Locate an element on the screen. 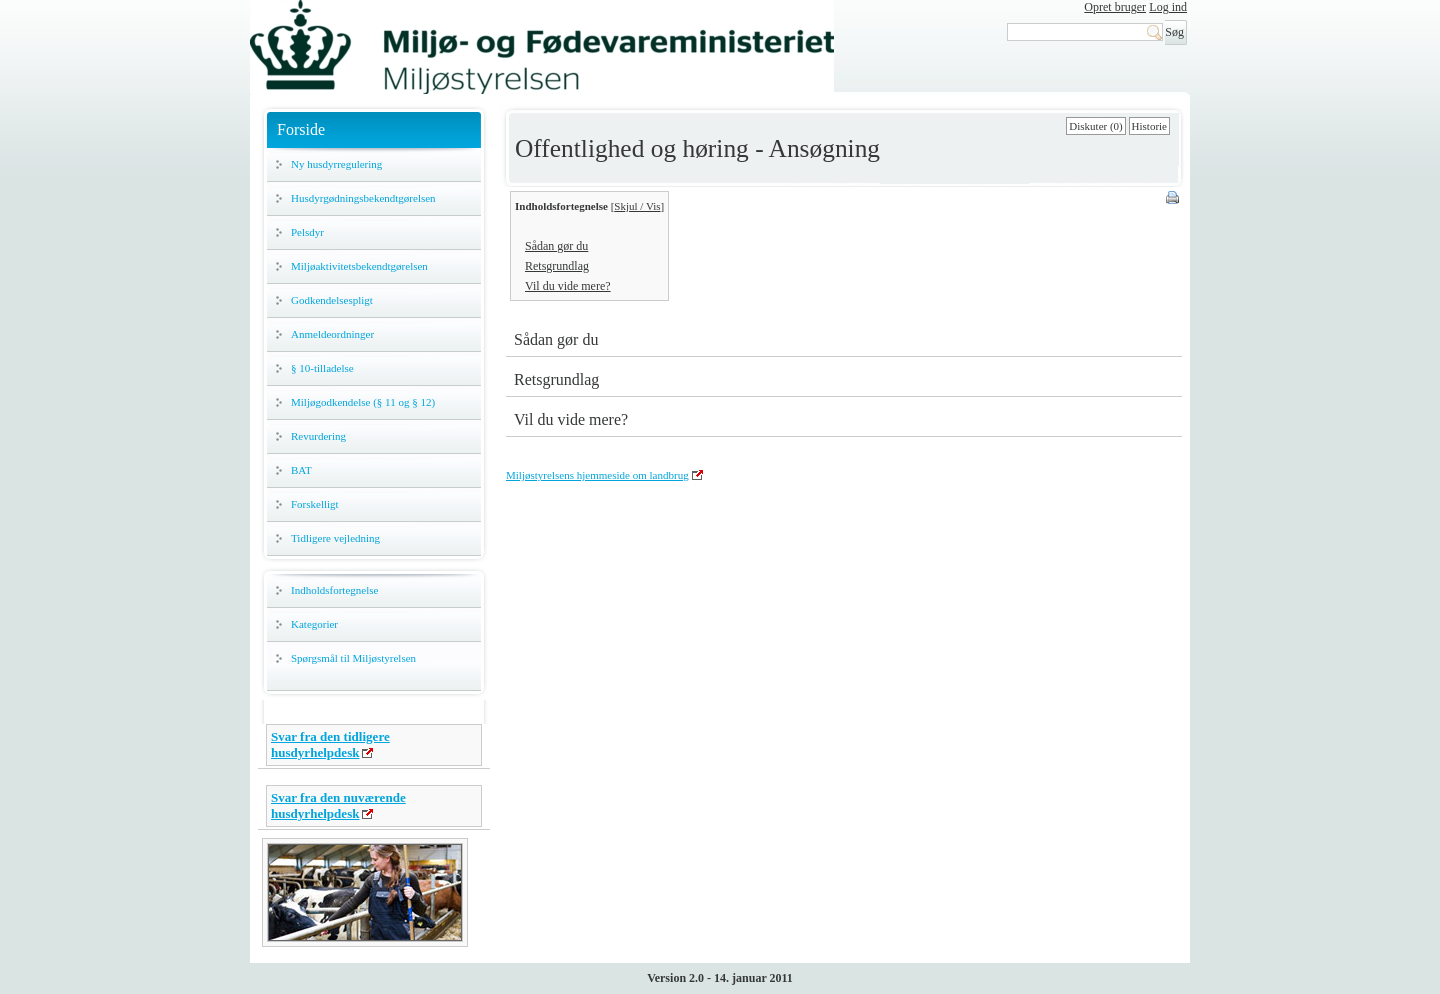  Diskuter (0) is located at coordinates (1095, 126).